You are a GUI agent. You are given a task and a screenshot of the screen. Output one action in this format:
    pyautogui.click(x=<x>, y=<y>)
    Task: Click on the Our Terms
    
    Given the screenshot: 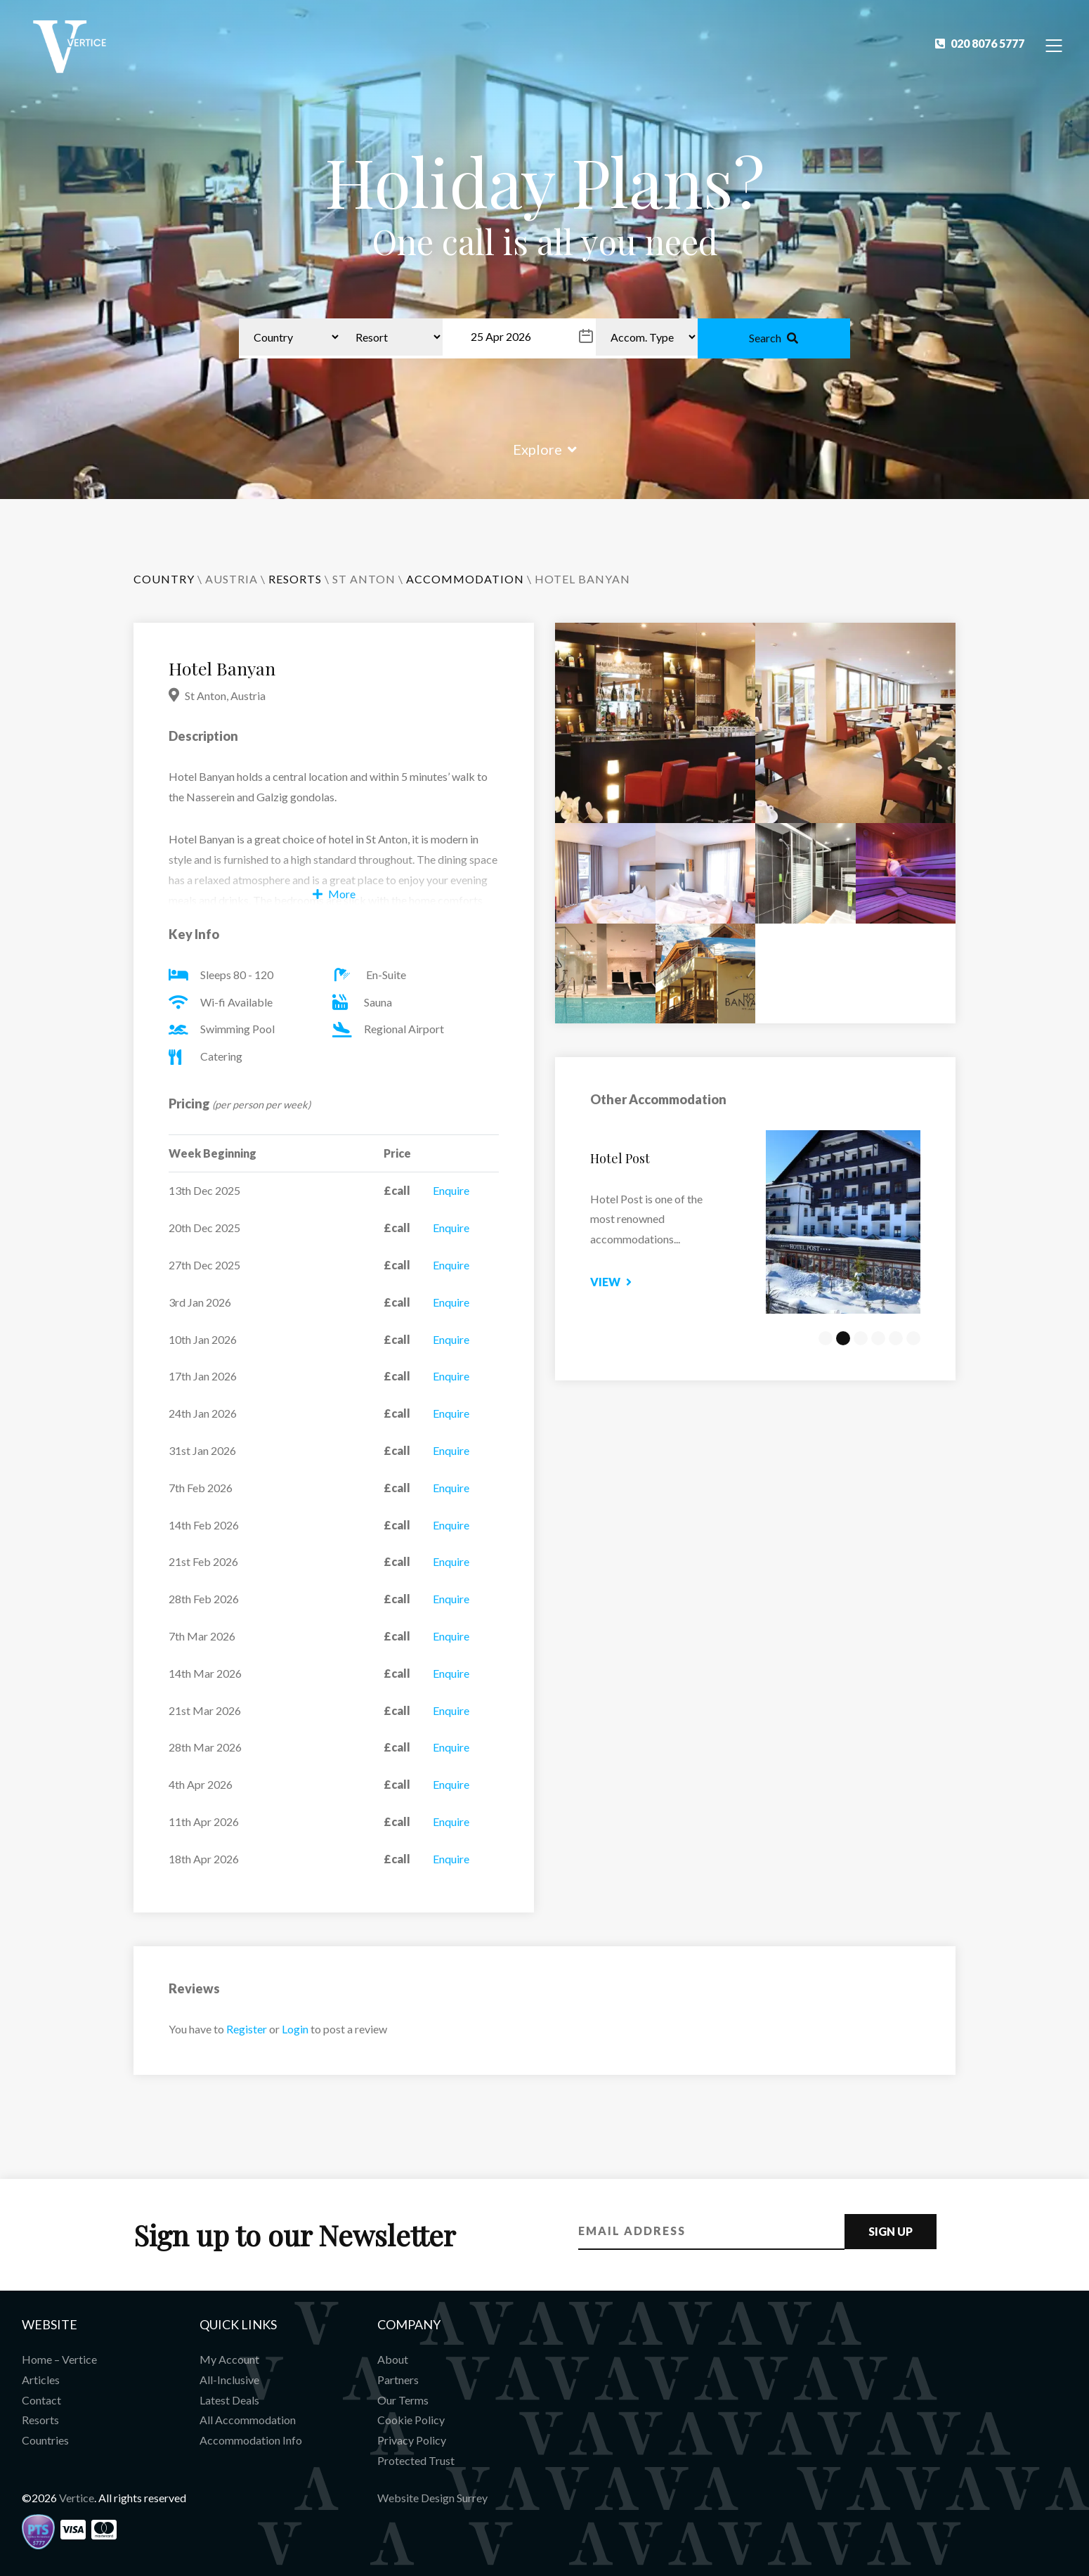 What is the action you would take?
    pyautogui.click(x=403, y=2400)
    